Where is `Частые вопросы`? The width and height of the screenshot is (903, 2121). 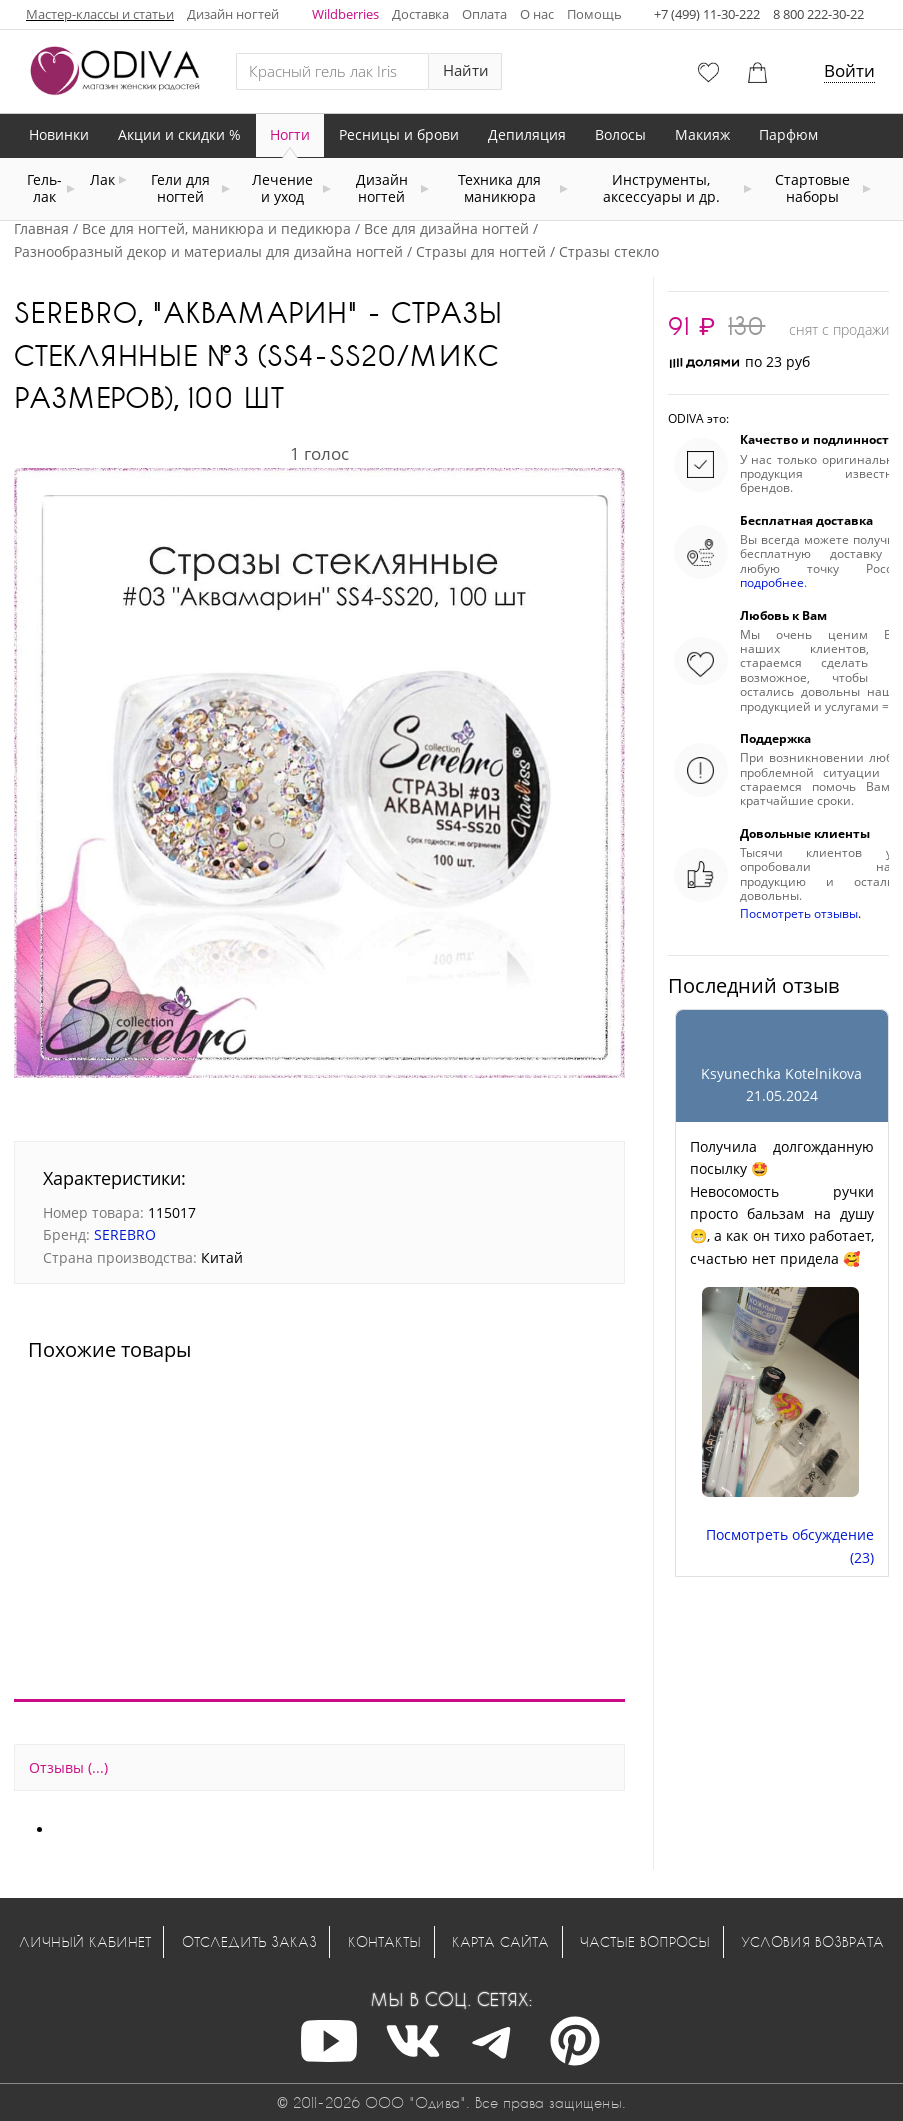
Частые вопросы is located at coordinates (645, 1941).